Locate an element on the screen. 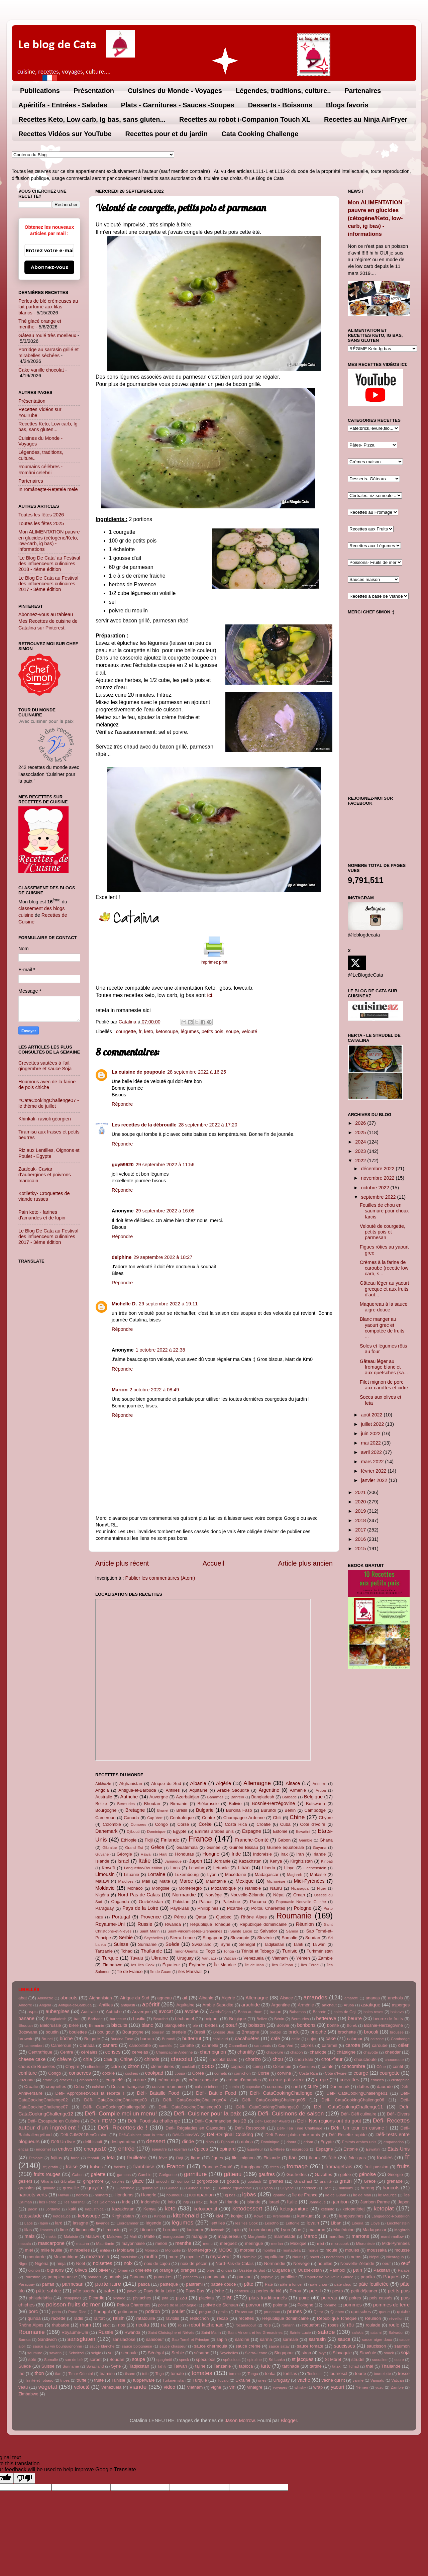 The width and height of the screenshot is (428, 2576). energus10 is located at coordinates (95, 2149).